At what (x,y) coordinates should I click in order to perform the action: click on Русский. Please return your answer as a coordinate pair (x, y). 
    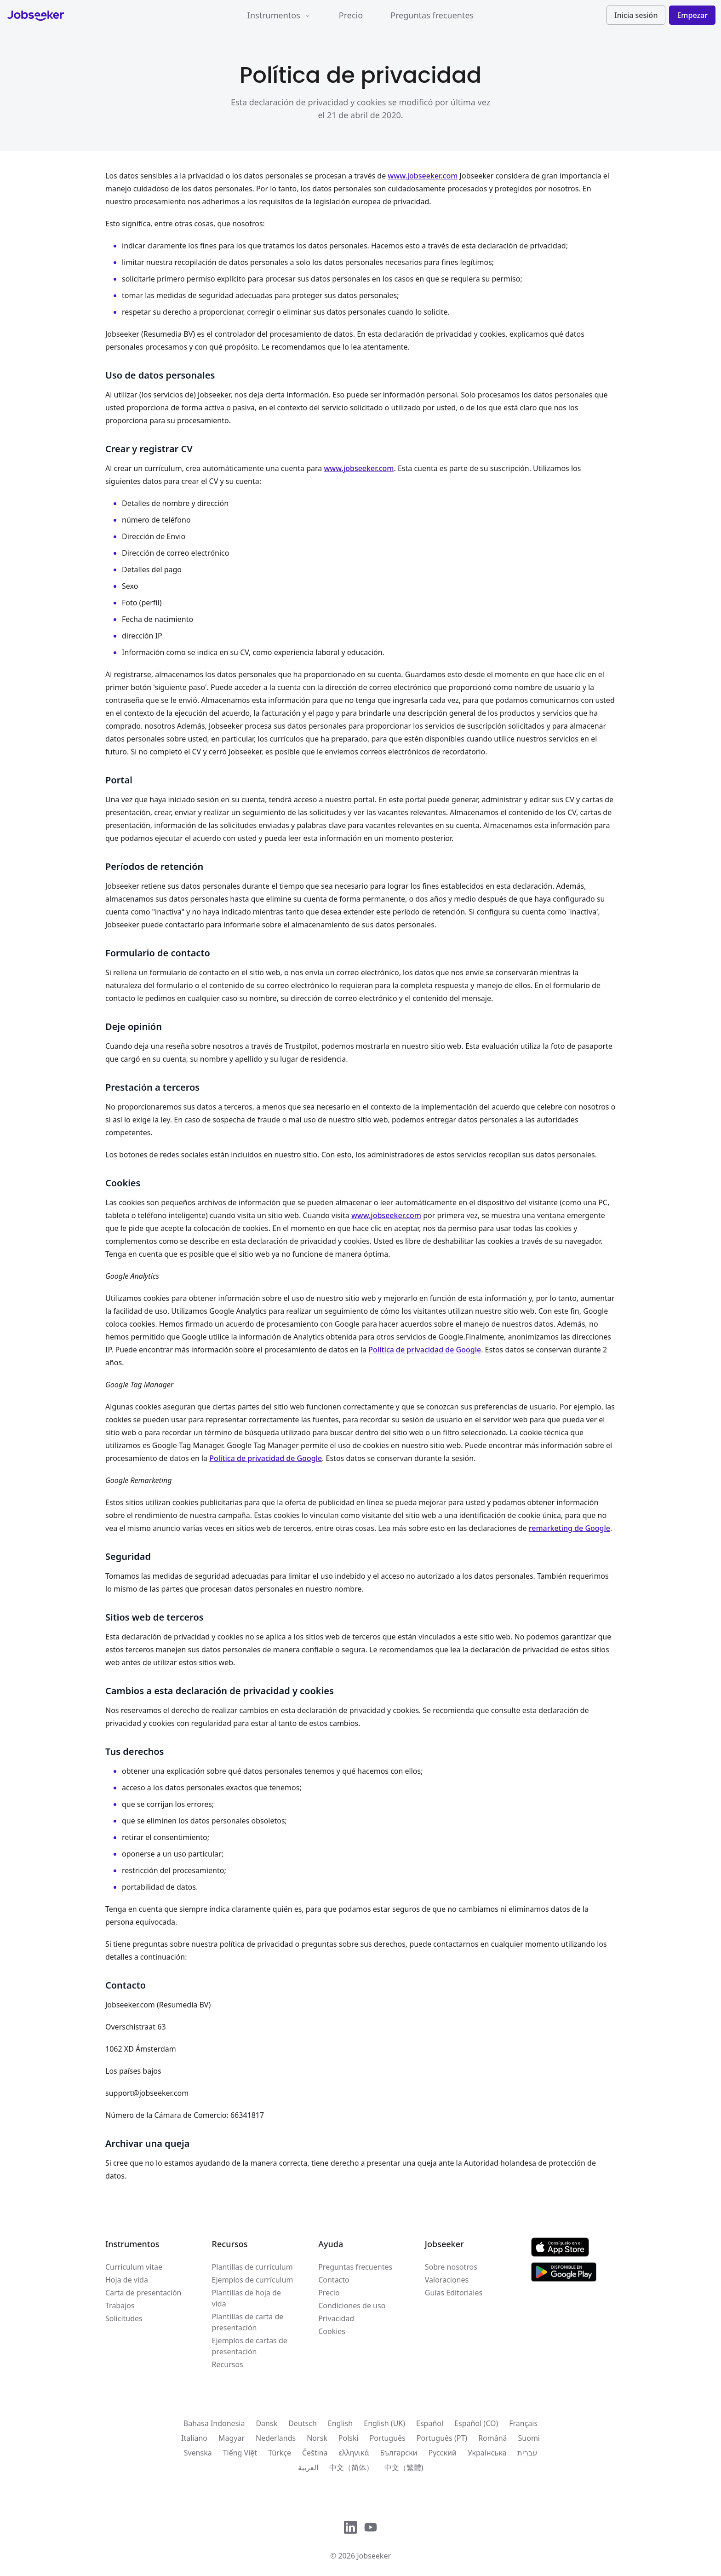
    Looking at the image, I should click on (443, 2453).